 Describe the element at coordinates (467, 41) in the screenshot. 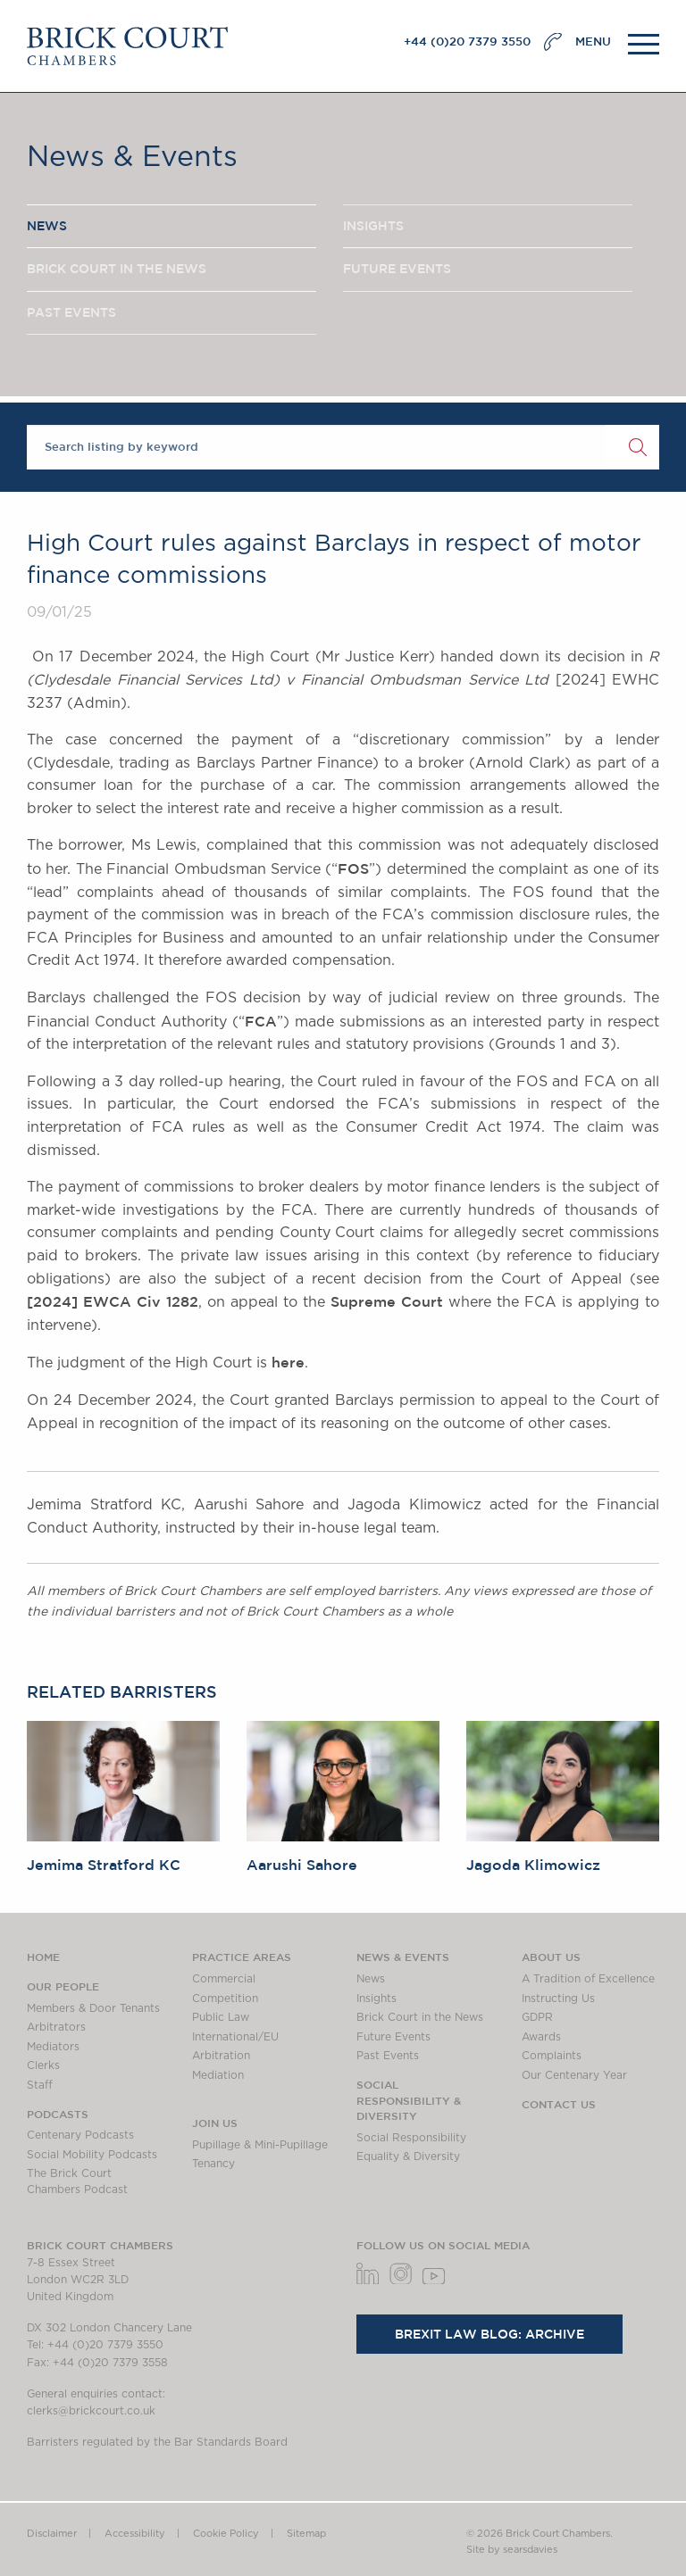

I see `+44 (0)20 7379 3550` at that location.